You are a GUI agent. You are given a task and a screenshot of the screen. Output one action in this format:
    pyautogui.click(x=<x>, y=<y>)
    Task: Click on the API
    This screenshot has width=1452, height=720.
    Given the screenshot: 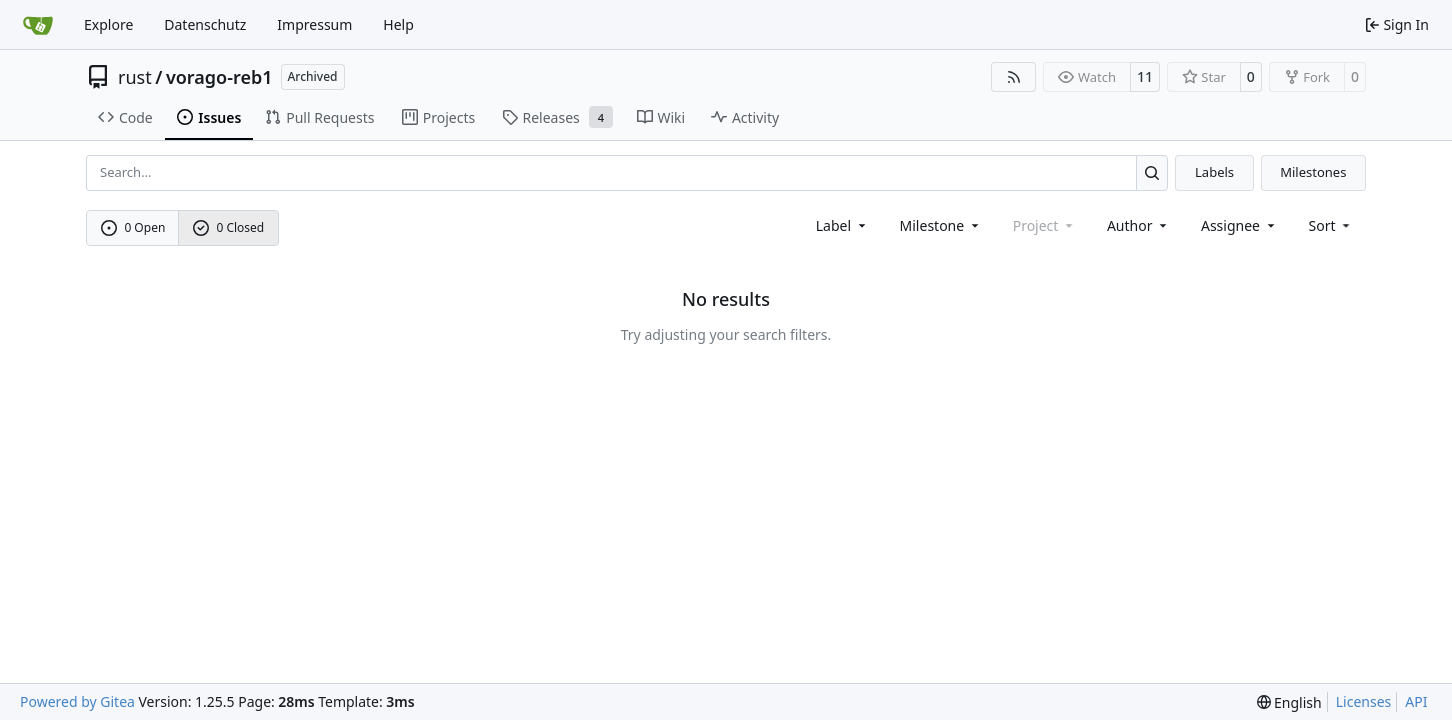 What is the action you would take?
    pyautogui.click(x=1416, y=701)
    